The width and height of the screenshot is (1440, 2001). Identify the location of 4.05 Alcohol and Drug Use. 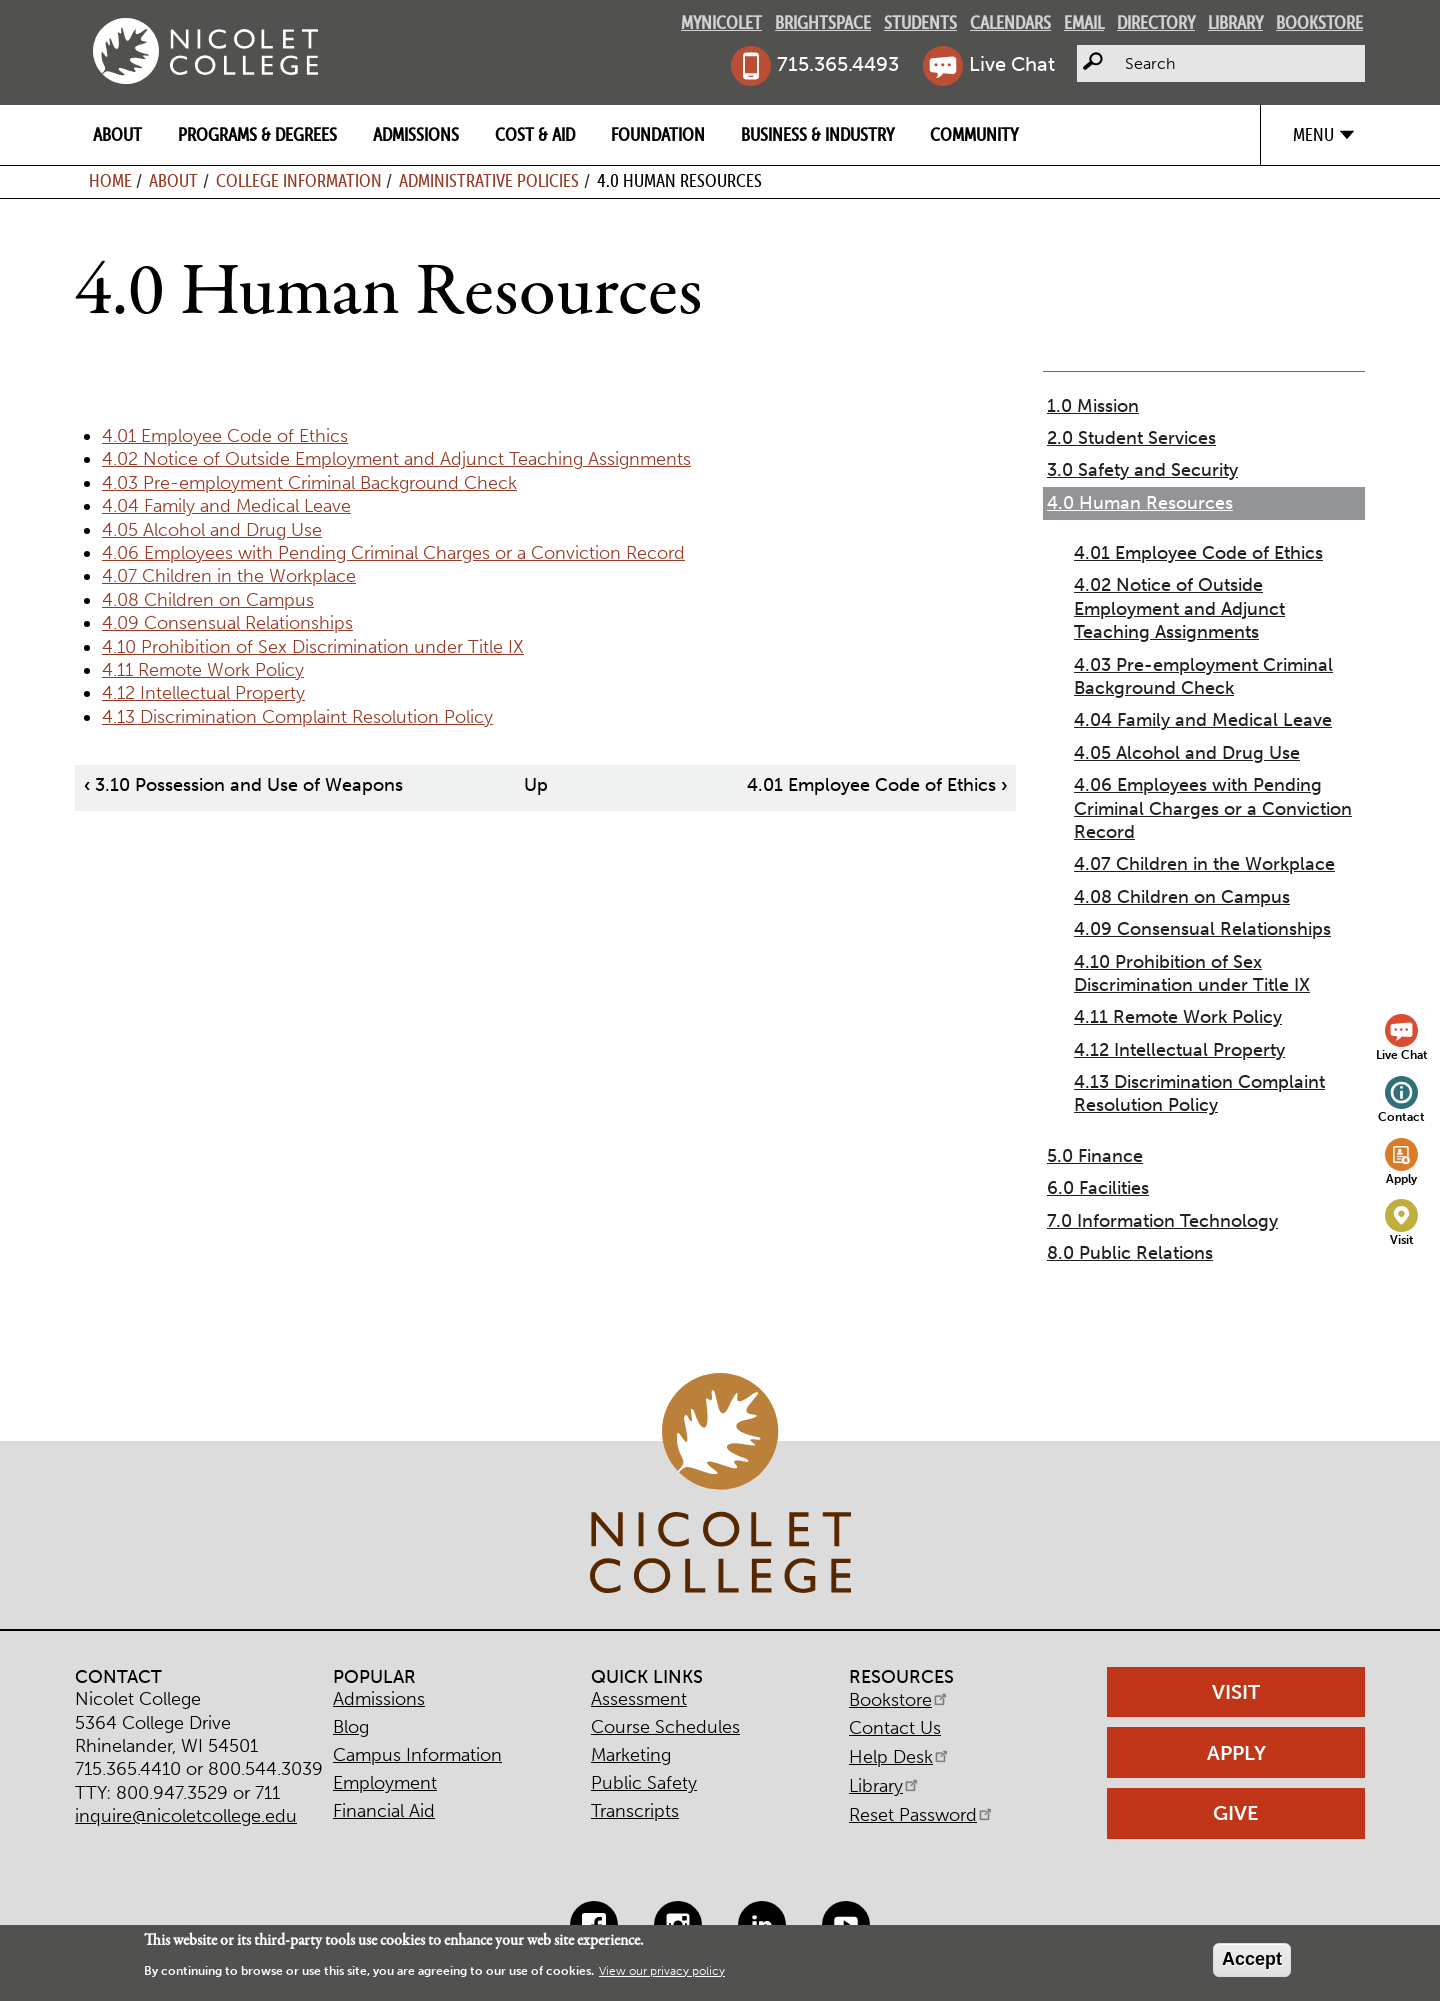
(212, 530).